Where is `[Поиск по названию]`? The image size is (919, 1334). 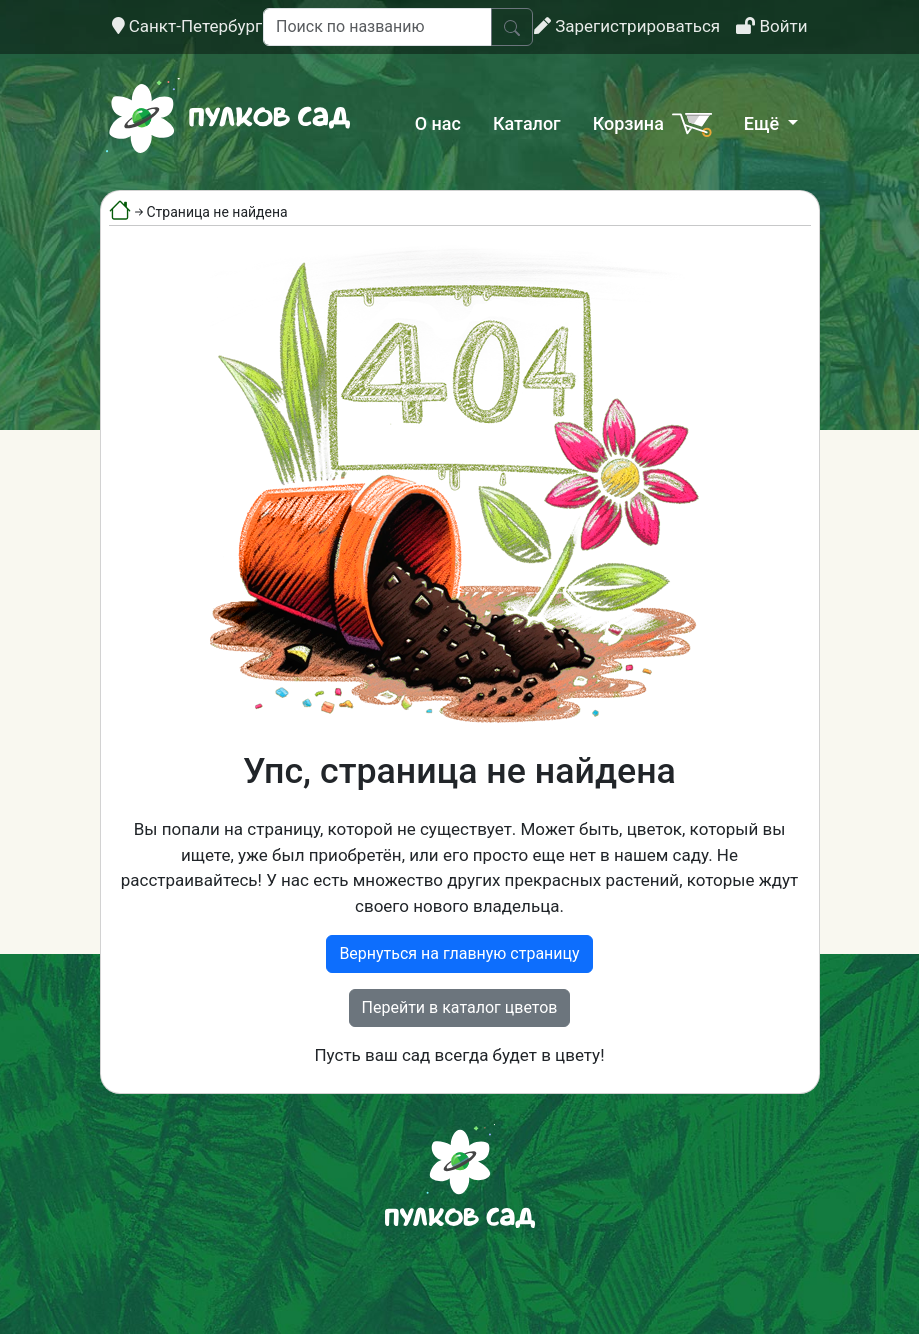 [Поиск по названию] is located at coordinates (377, 27).